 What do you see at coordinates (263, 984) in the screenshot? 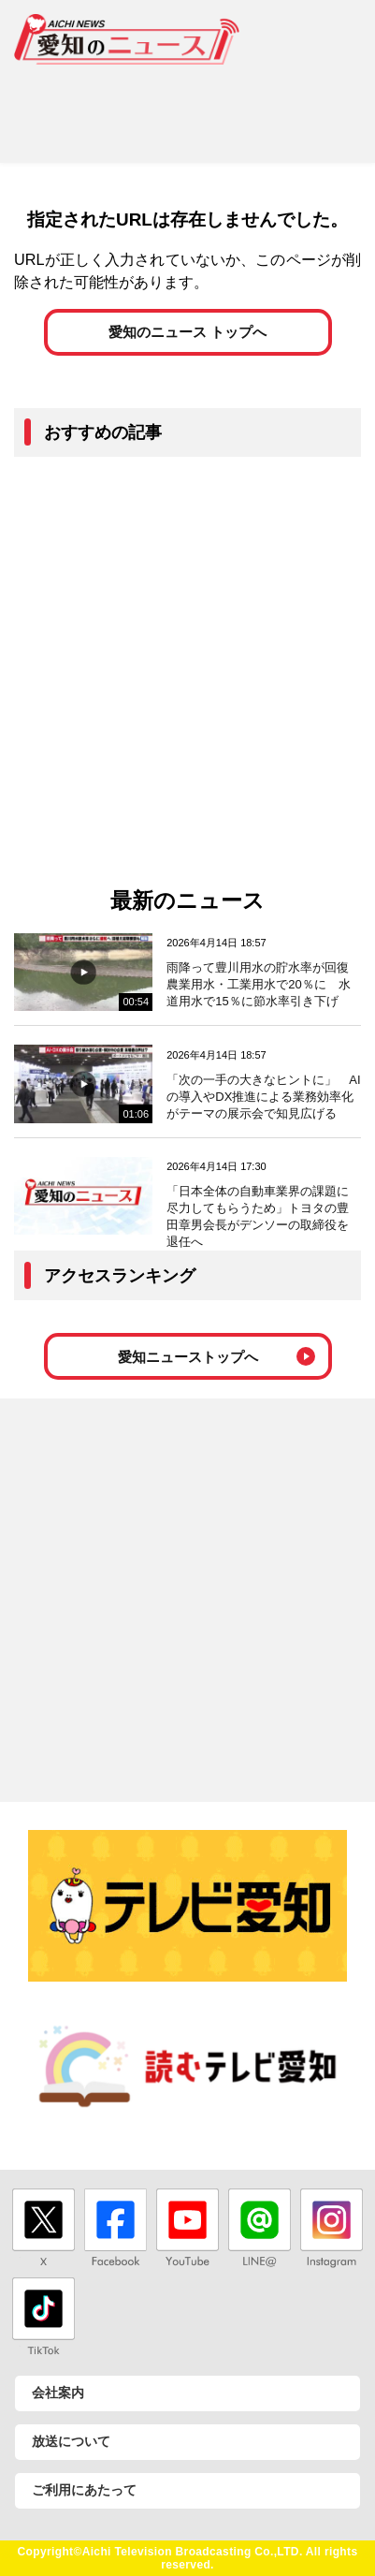
I see `雨降って豊川用水の貯水率が回復 農業用水・工業用水で20％に 水道用水で15％に節水率引き下げ` at bounding box center [263, 984].